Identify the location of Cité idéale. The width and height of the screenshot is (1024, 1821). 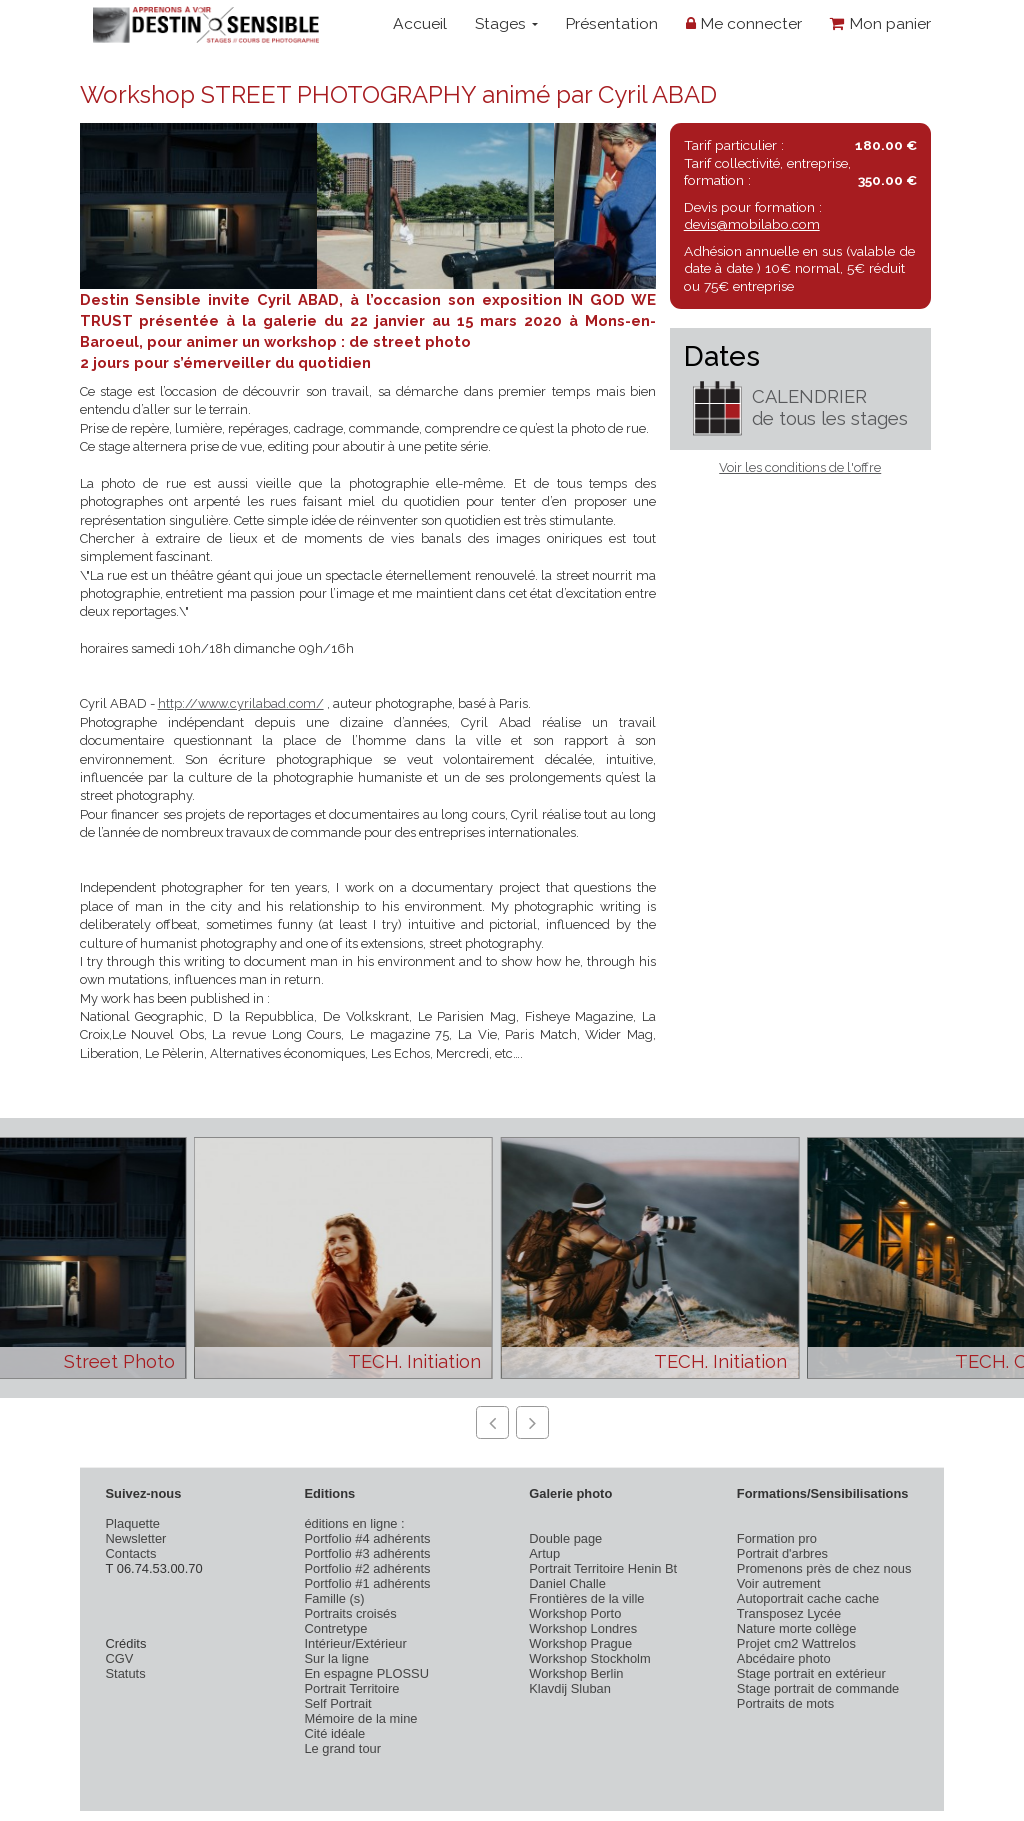
(334, 1733).